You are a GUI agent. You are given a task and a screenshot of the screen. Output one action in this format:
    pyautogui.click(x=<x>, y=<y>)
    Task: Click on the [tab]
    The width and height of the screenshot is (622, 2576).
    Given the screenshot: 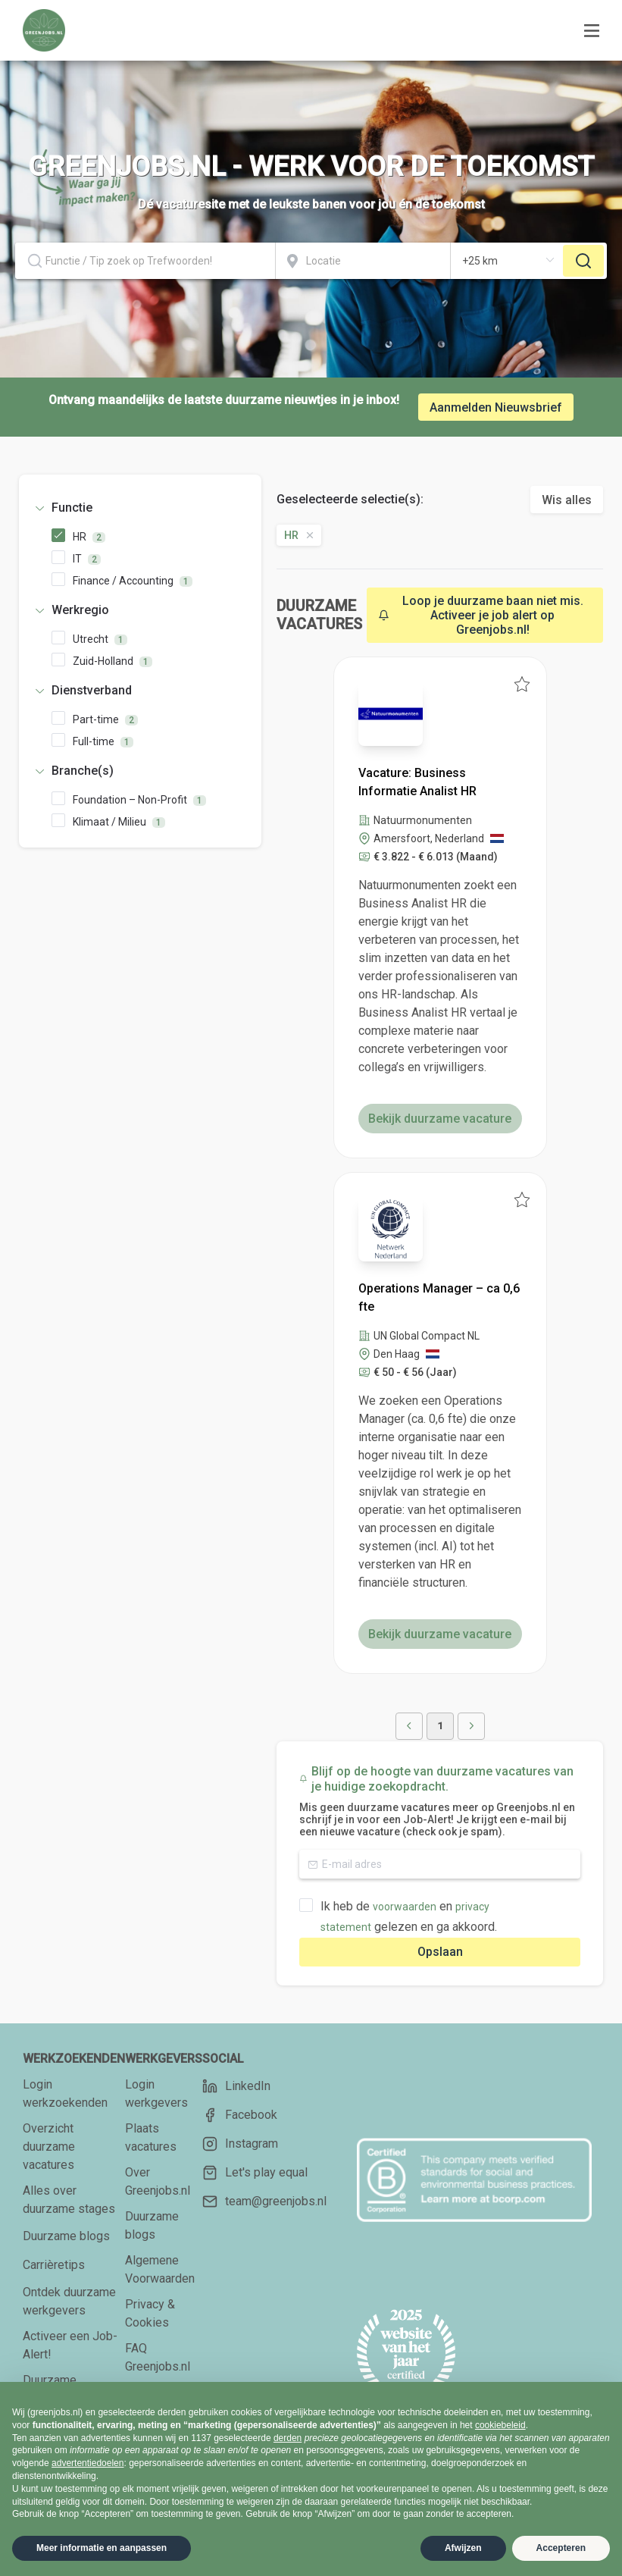 What is the action you would take?
    pyautogui.click(x=140, y=508)
    